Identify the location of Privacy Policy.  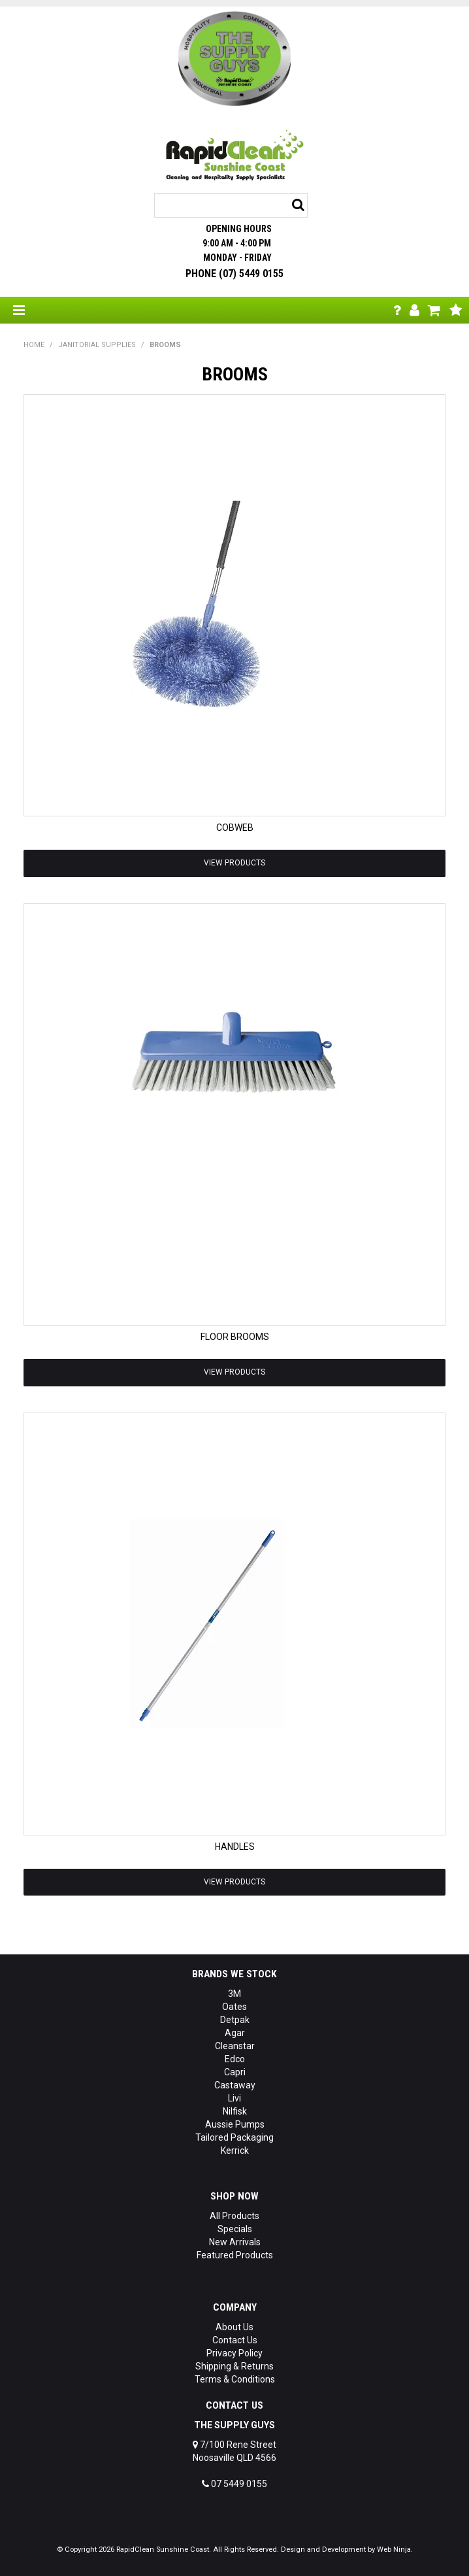
(234, 2353).